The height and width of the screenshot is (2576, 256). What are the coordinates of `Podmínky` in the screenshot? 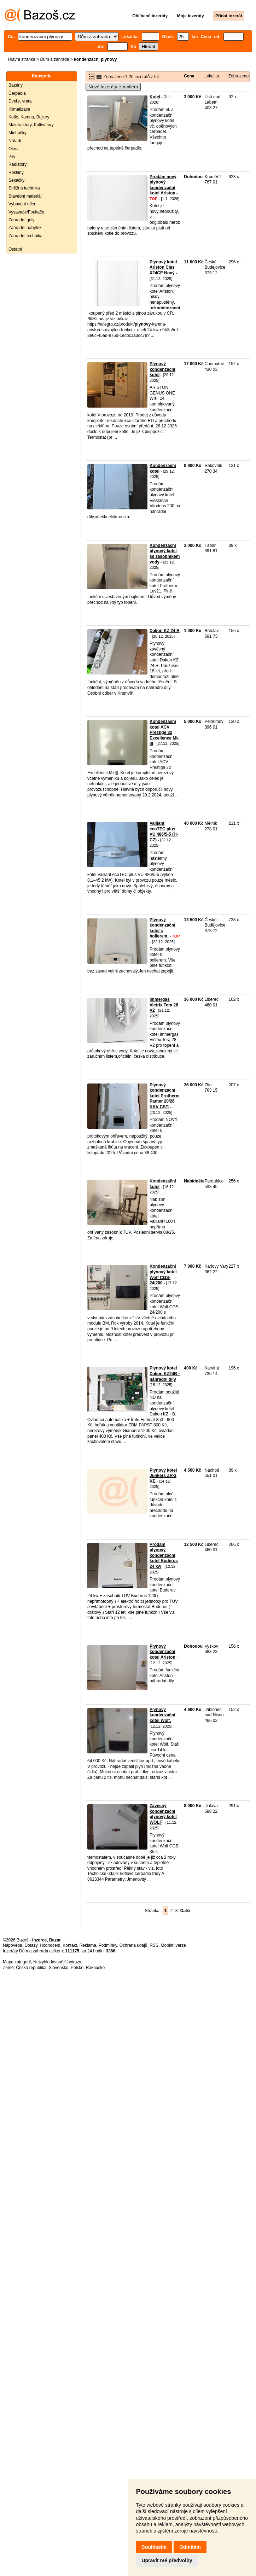 It's located at (108, 1945).